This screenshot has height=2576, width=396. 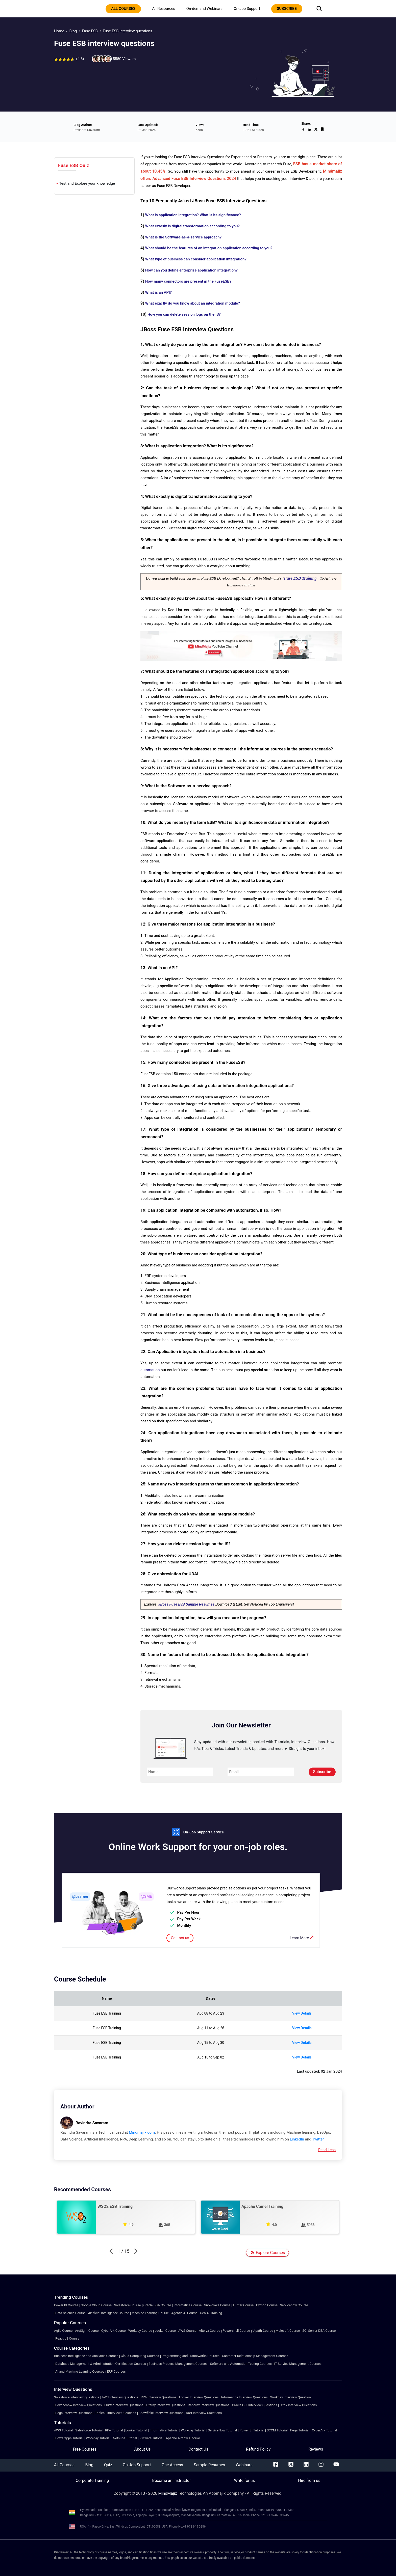 What do you see at coordinates (288, 2331) in the screenshot?
I see `Mulesoft Course` at bounding box center [288, 2331].